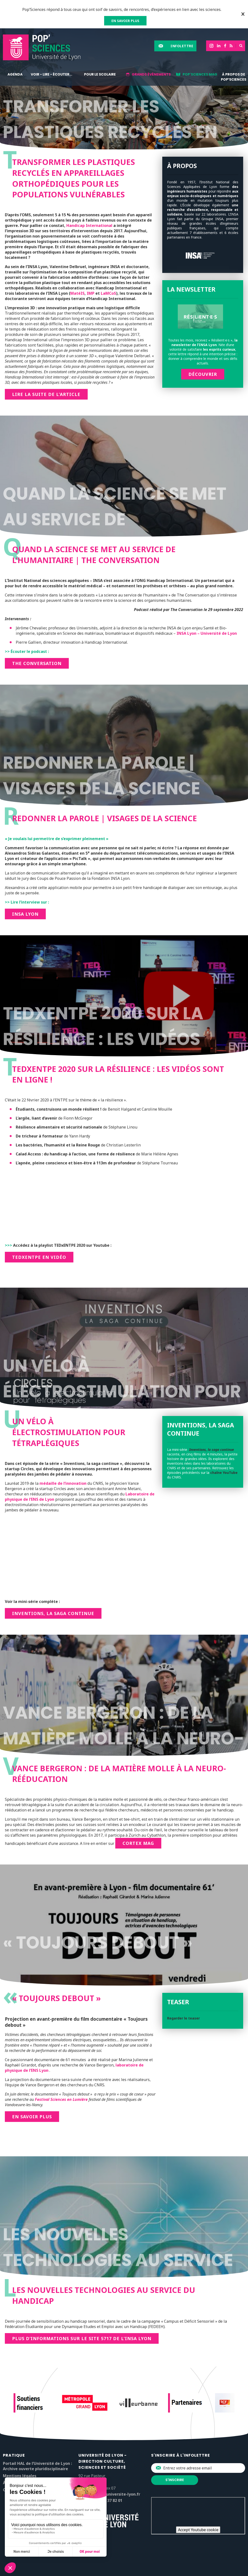  Describe the element at coordinates (125, 20) in the screenshot. I see `EN SAVOIR PLUS` at that location.